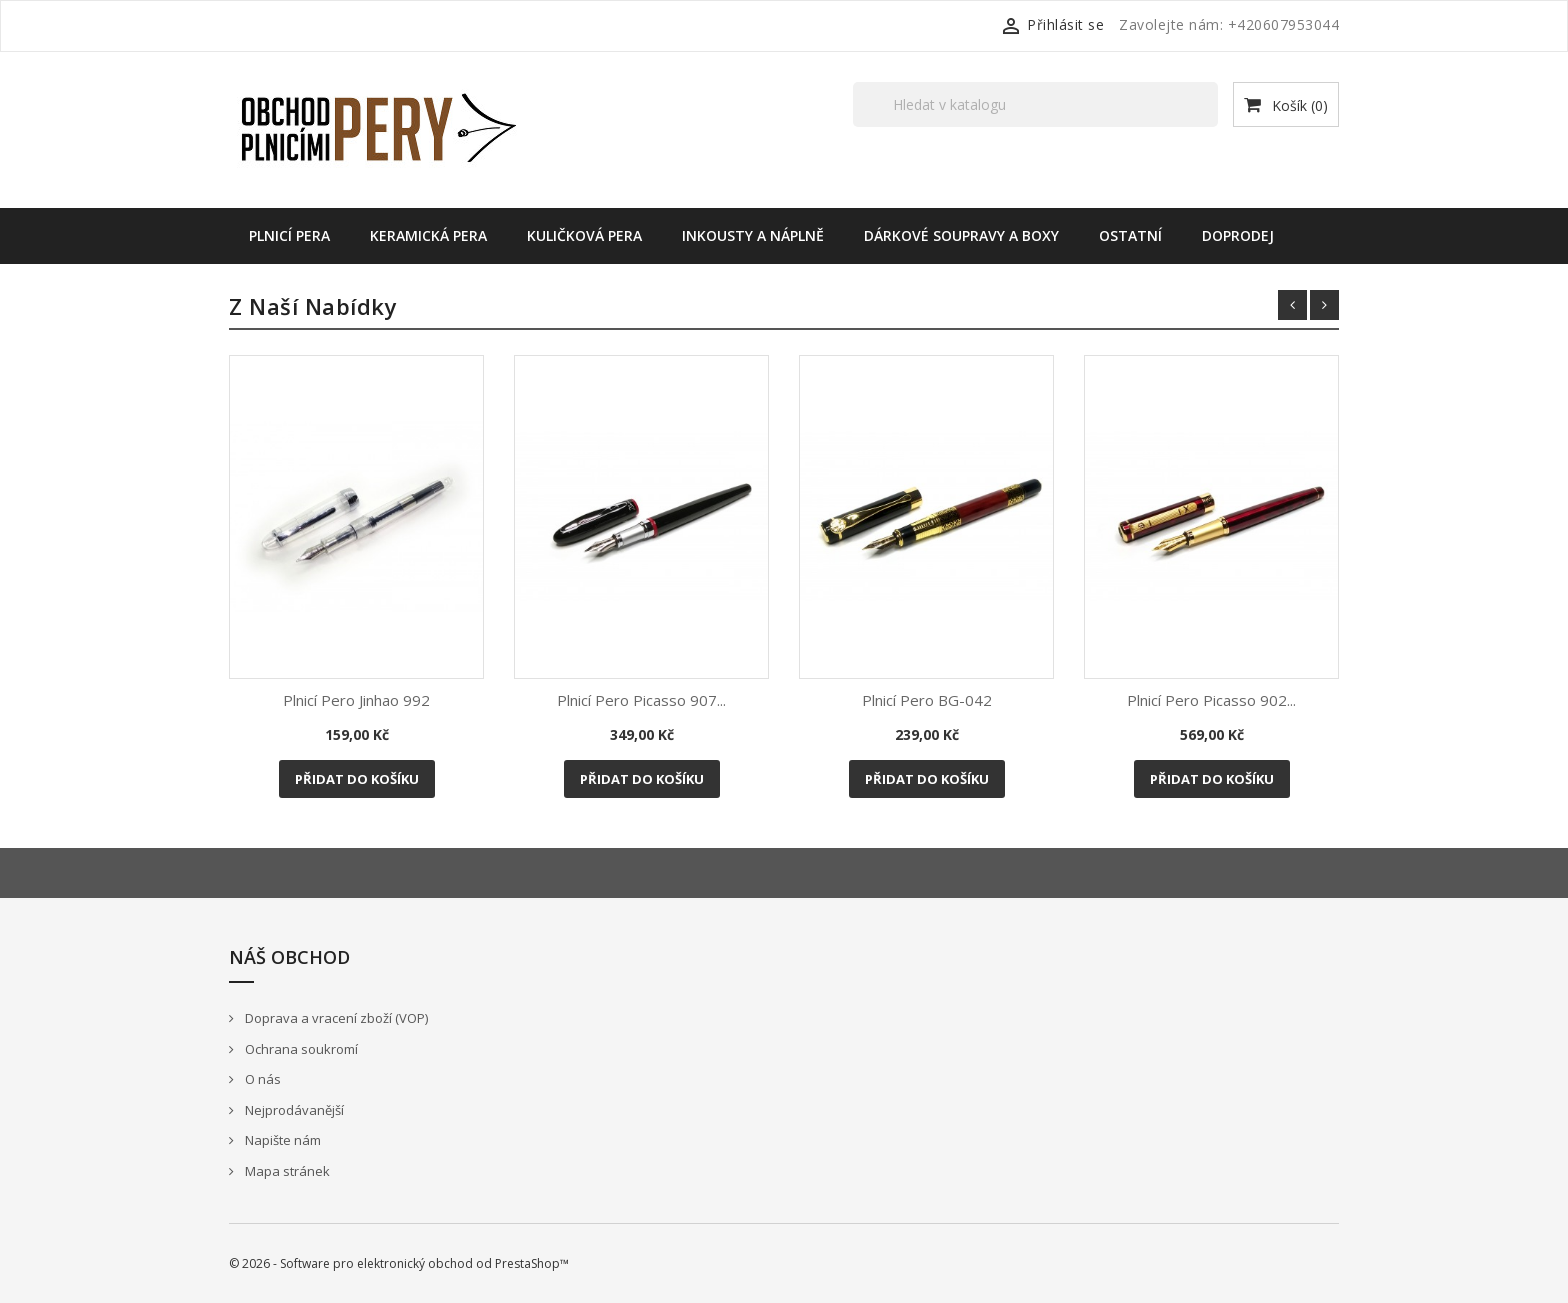  What do you see at coordinates (300, 1049) in the screenshot?
I see `Ochrana soukromí` at bounding box center [300, 1049].